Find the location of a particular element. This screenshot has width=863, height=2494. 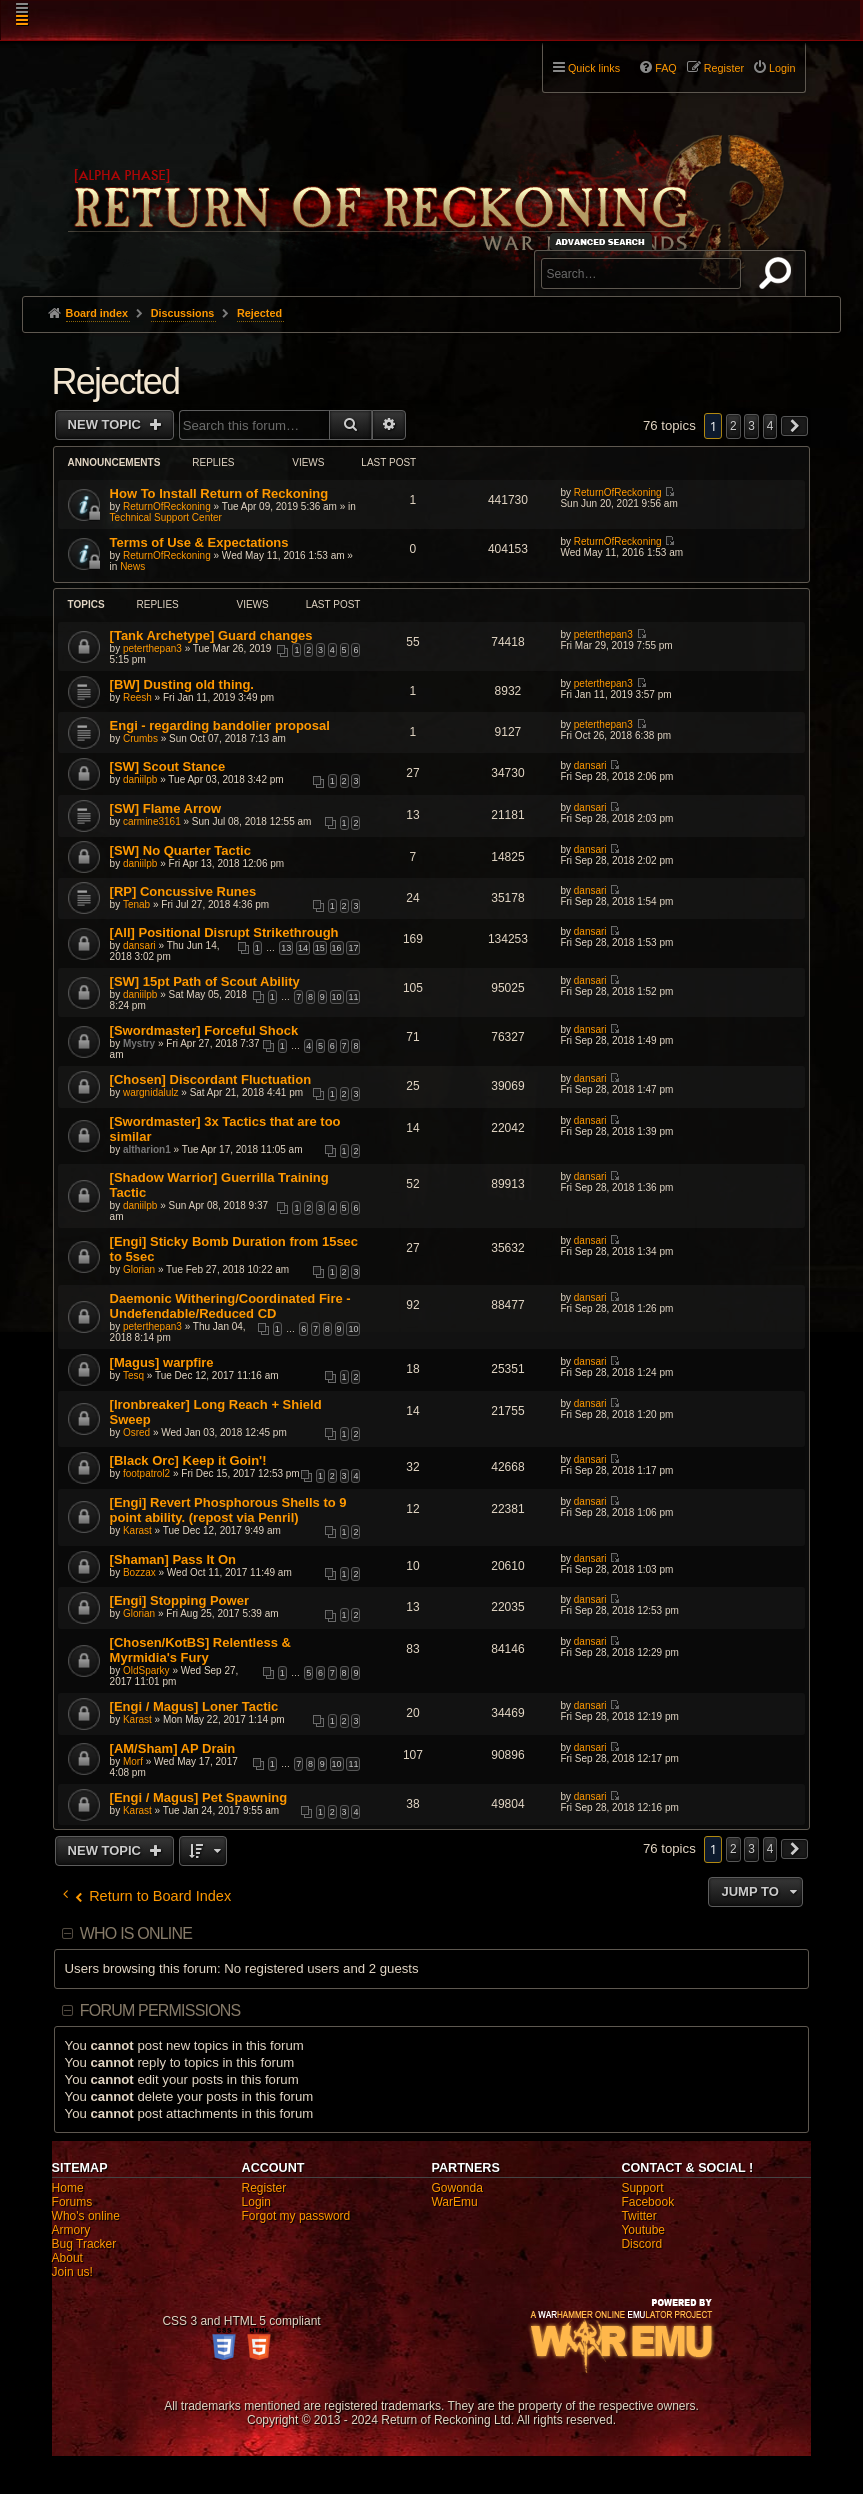

13 is located at coordinates (286, 948).